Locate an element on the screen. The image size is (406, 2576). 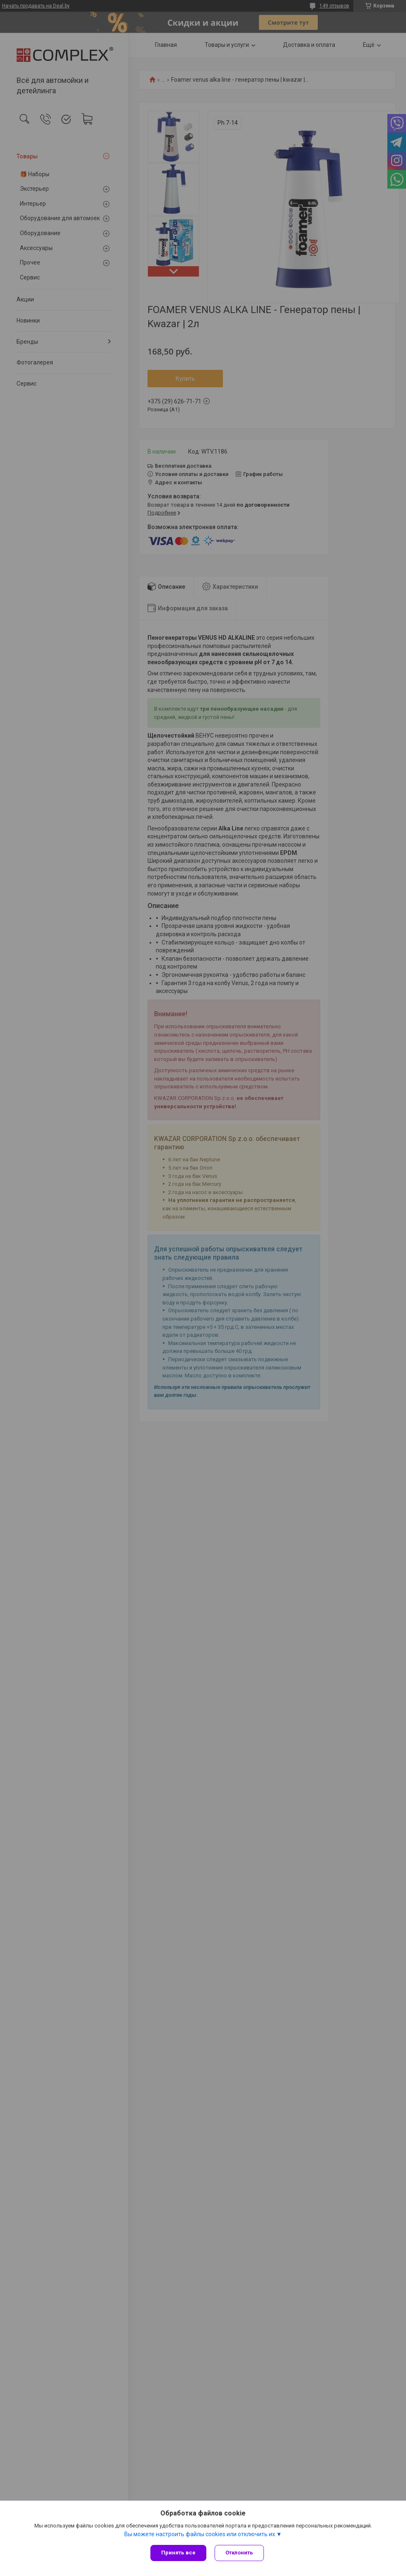
Принять все is located at coordinates (178, 2552).